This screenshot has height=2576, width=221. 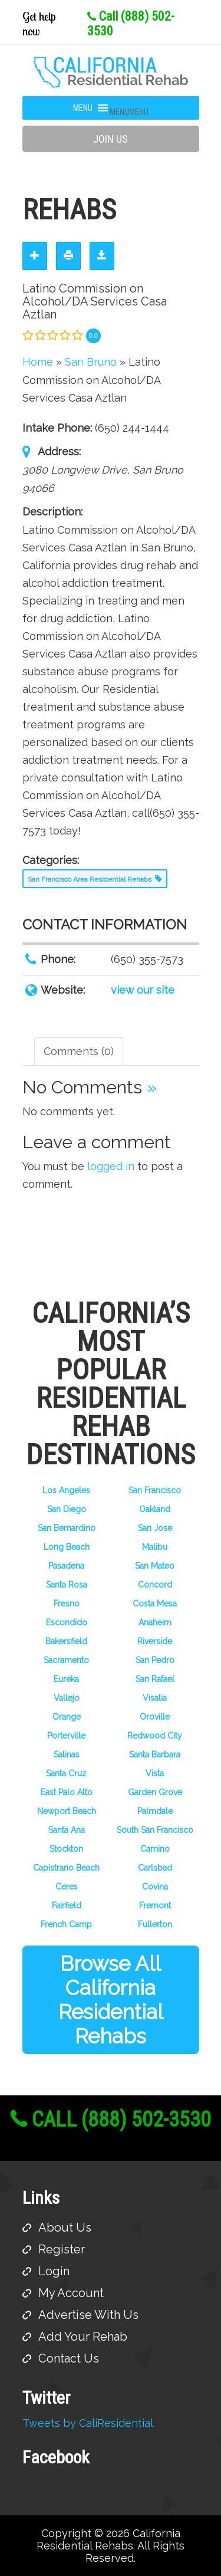 I want to click on Escondido, so click(x=66, y=1622).